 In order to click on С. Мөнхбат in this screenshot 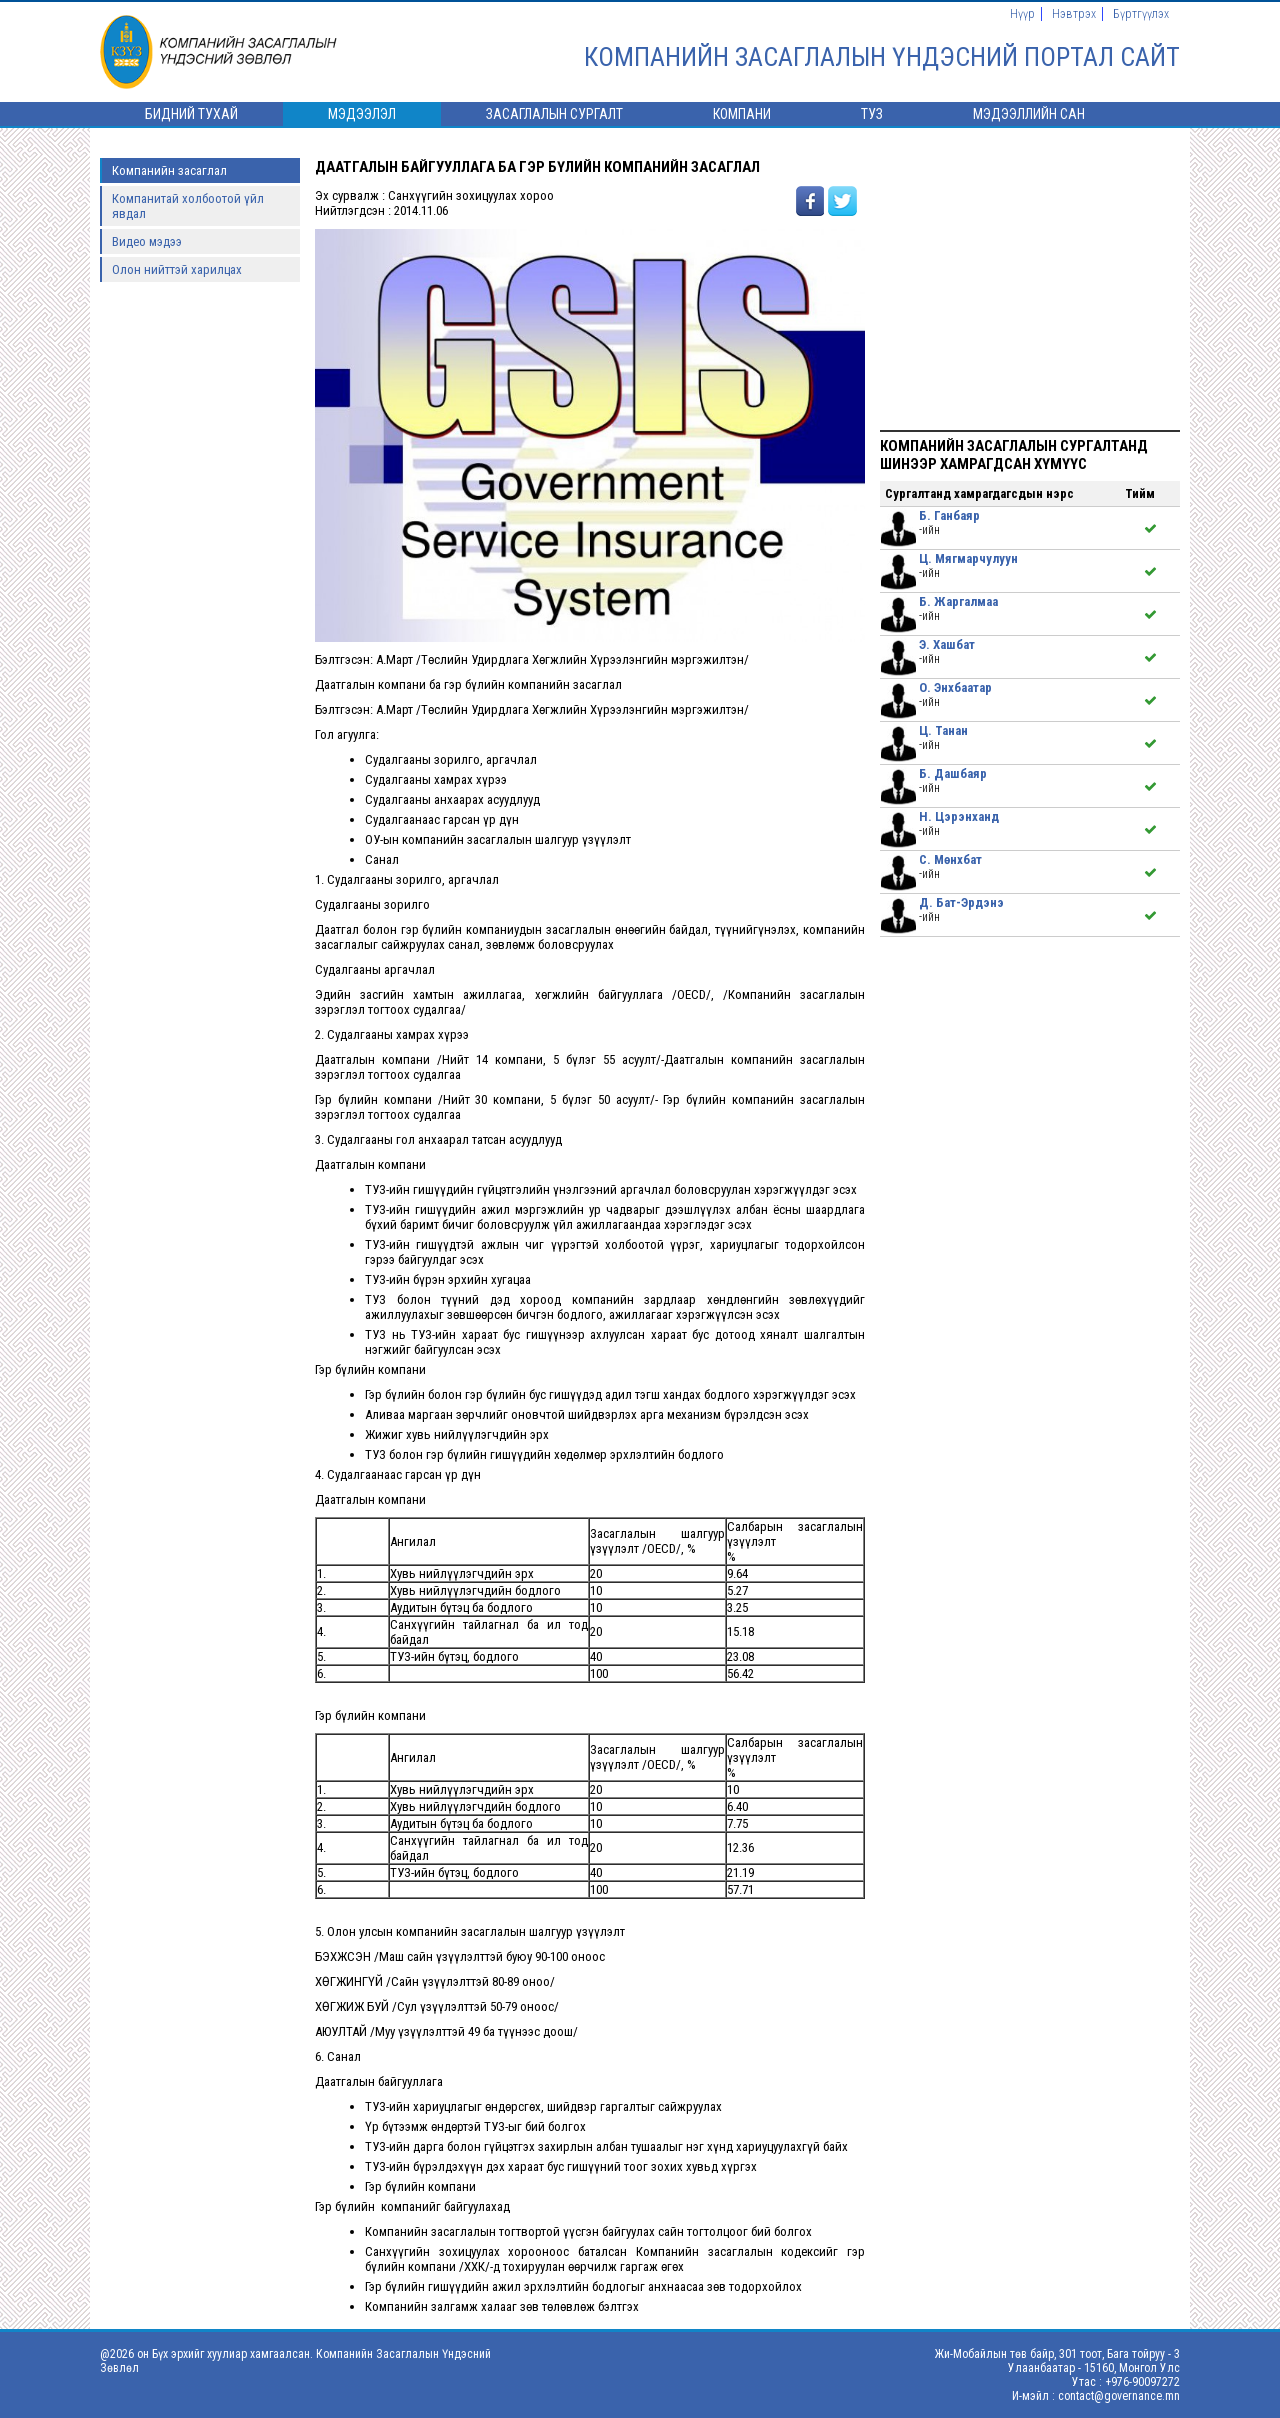, I will do `click(950, 859)`.